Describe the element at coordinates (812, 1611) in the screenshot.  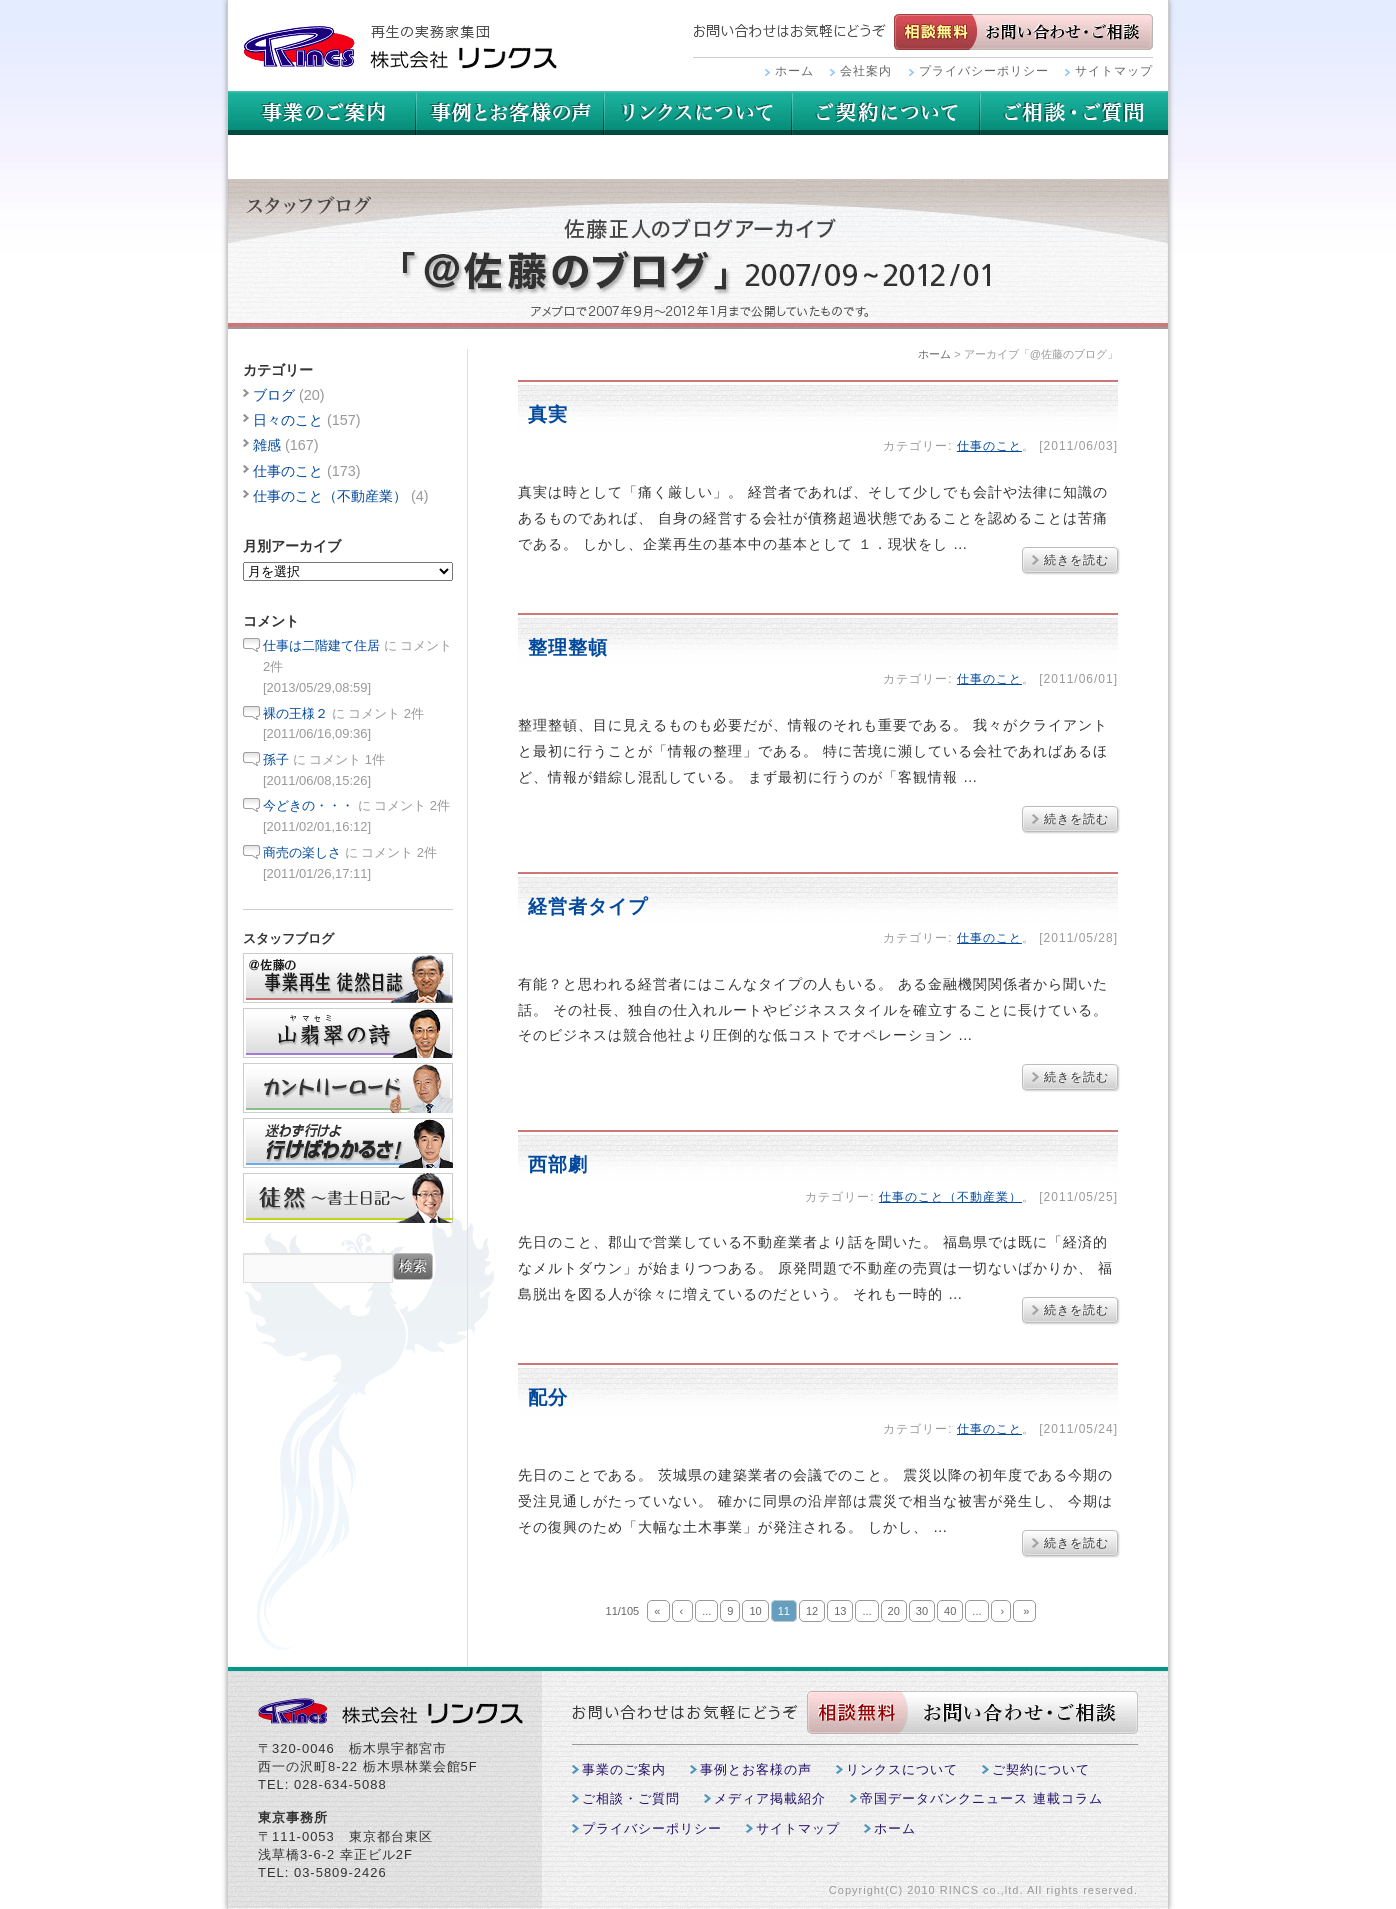
I see `12` at that location.